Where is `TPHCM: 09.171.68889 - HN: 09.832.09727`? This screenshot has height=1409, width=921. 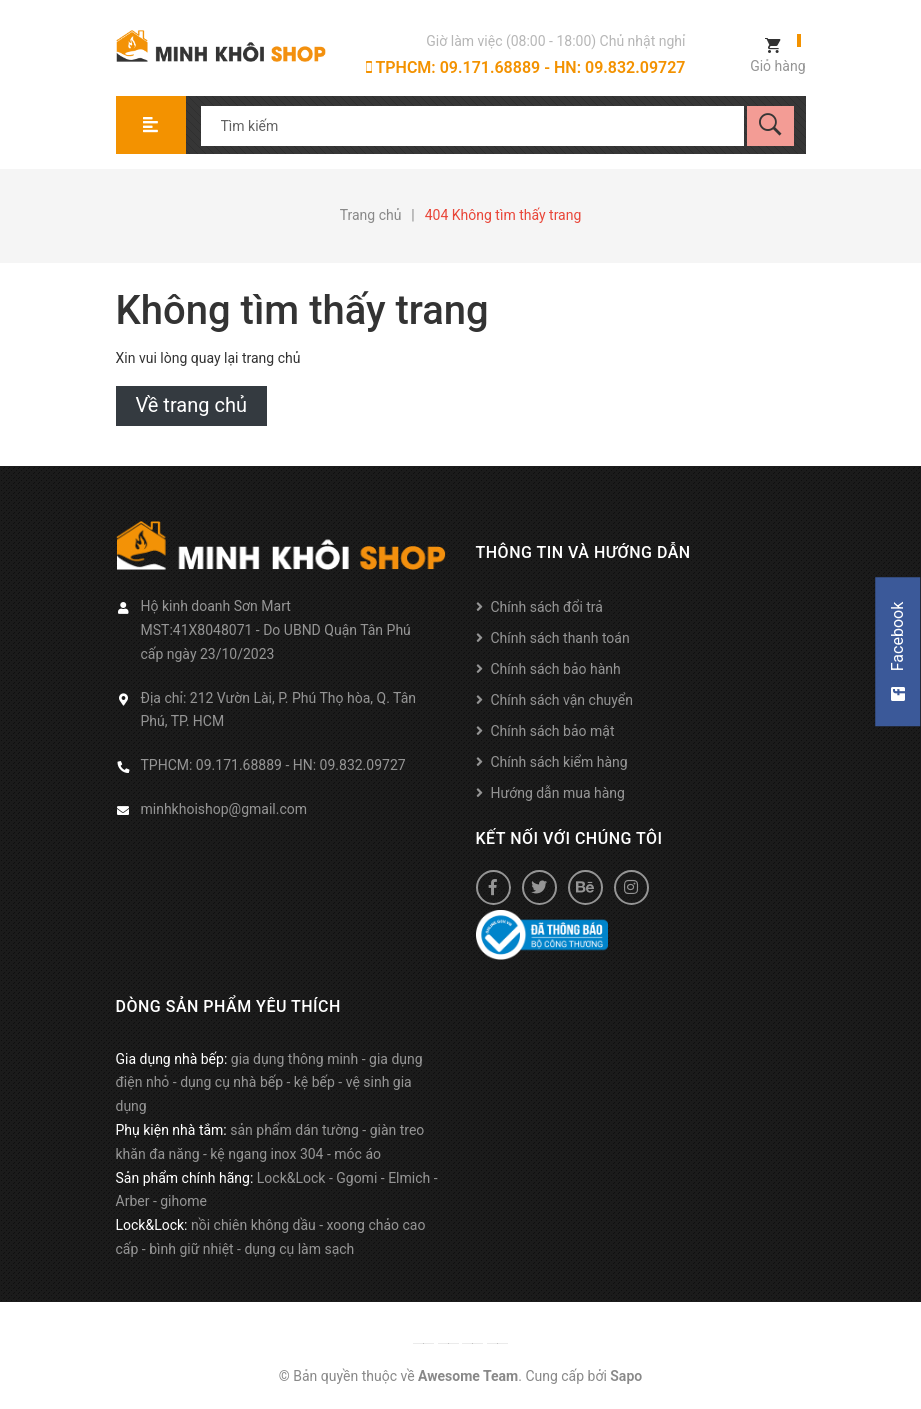
TPHCM: 09.171.68889 - HN: 09.832.09727 is located at coordinates (526, 67).